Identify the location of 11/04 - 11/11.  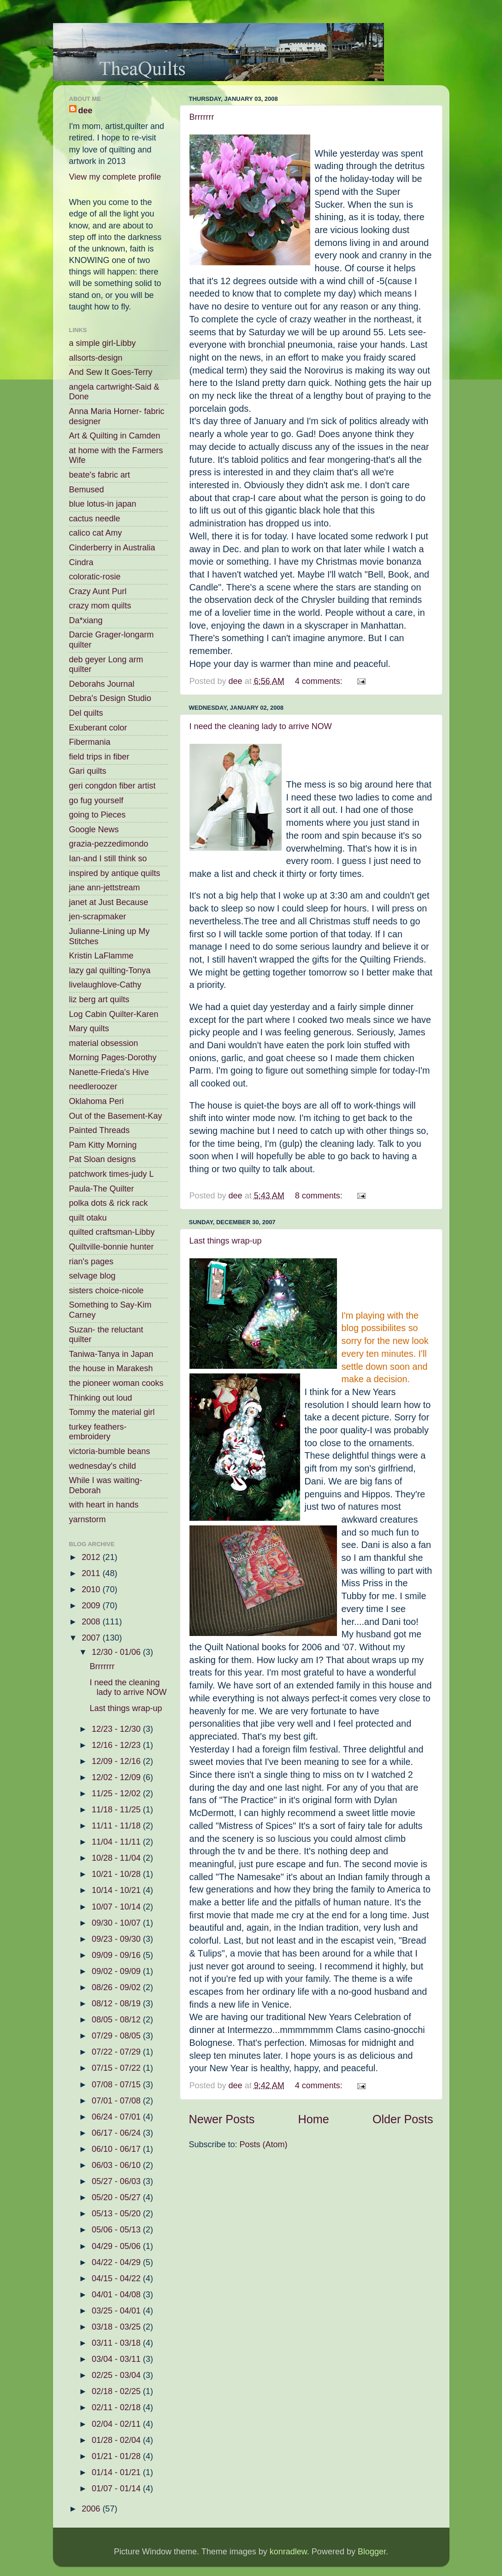
(117, 1841).